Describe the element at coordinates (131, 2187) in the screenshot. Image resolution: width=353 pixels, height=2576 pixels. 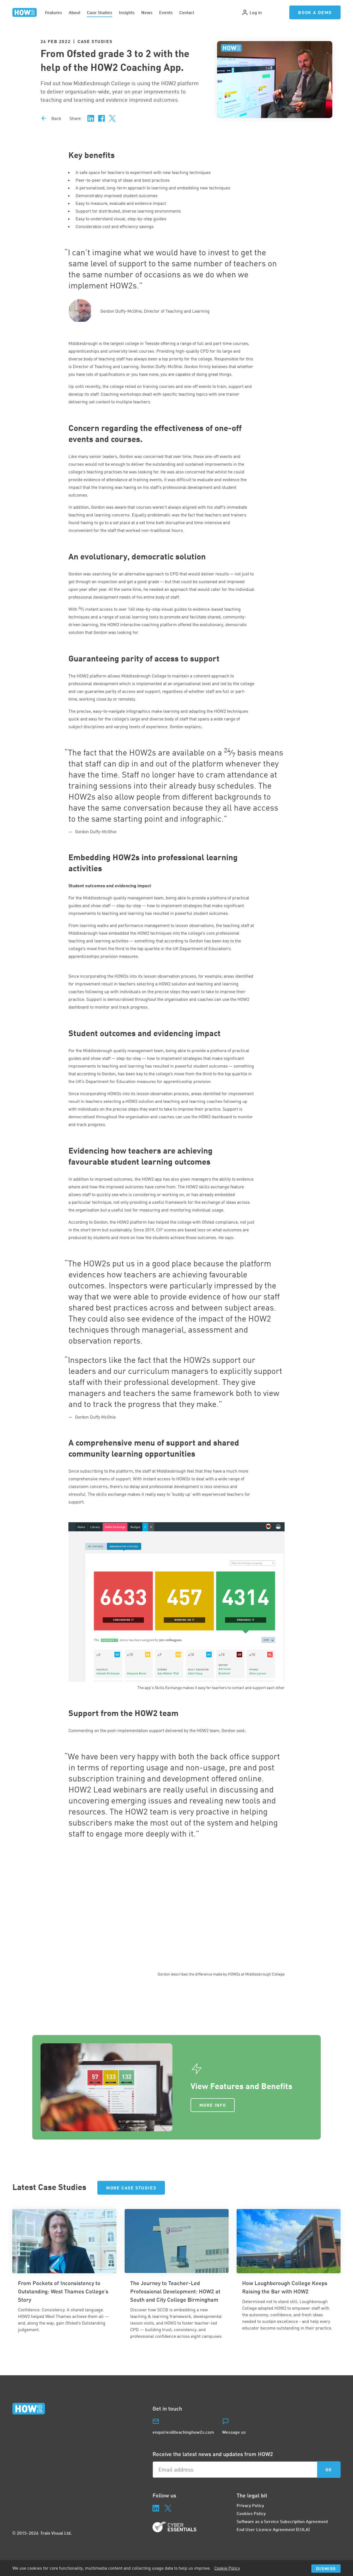
I see `More Case Studies` at that location.